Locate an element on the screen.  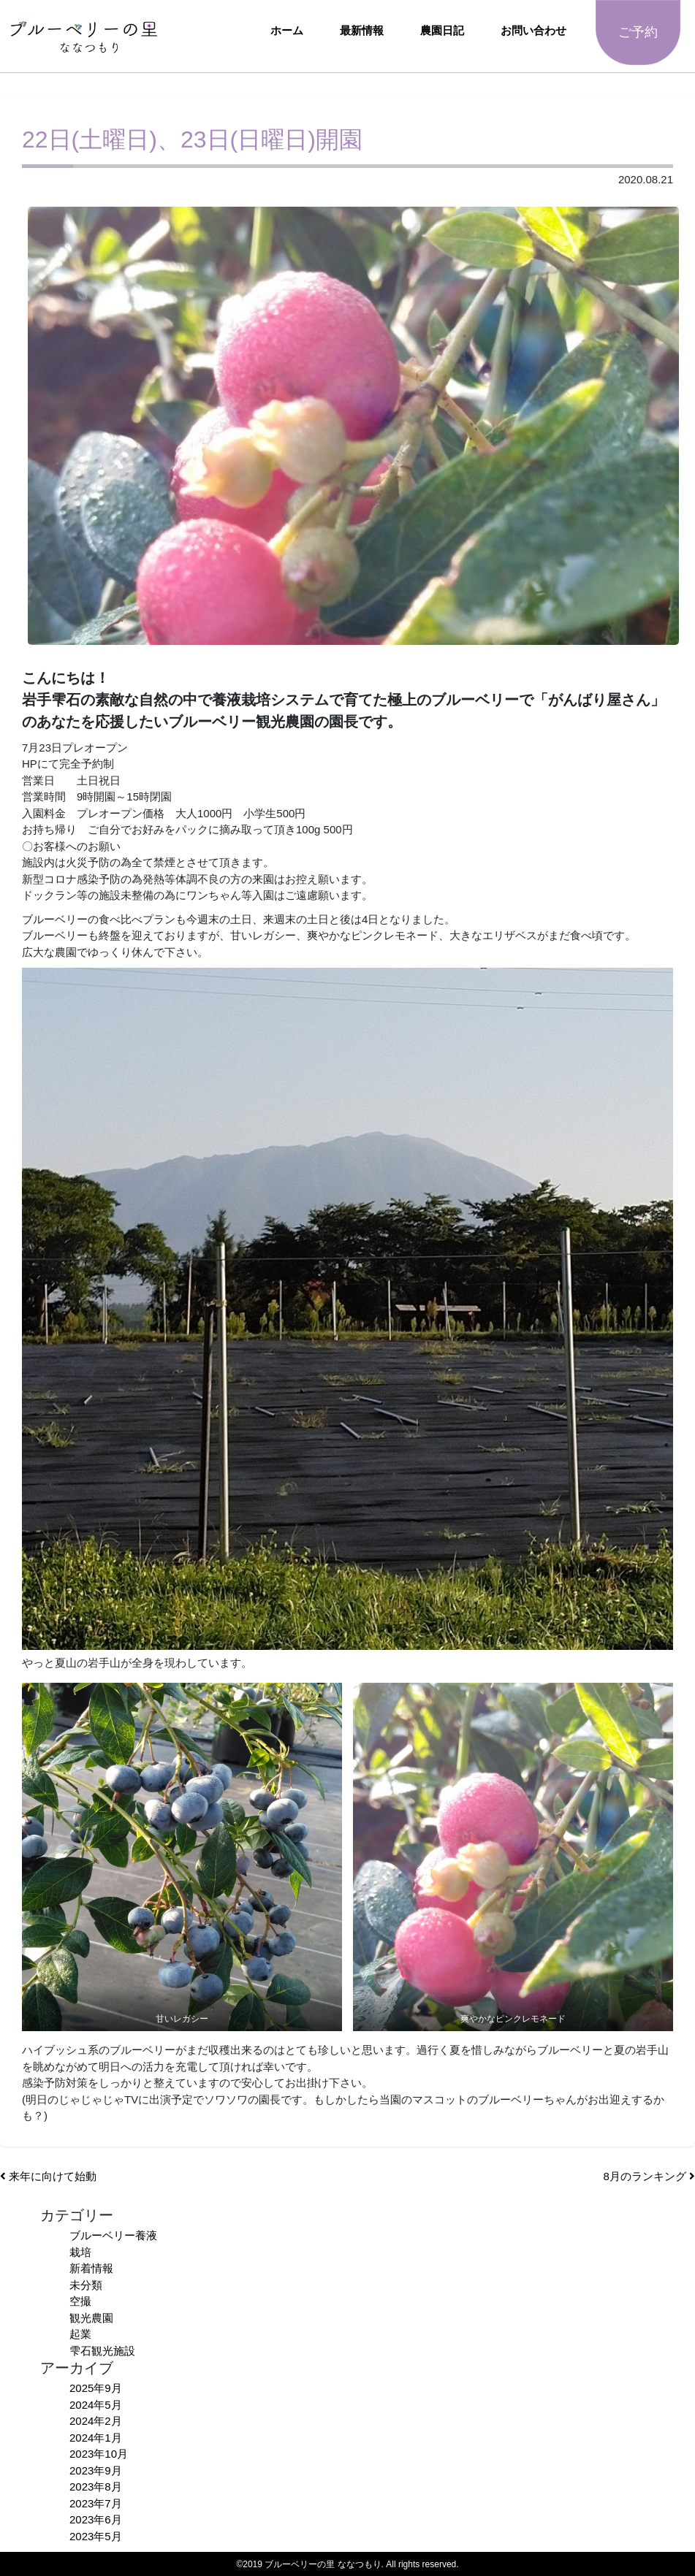
お問い合わせ is located at coordinates (533, 30).